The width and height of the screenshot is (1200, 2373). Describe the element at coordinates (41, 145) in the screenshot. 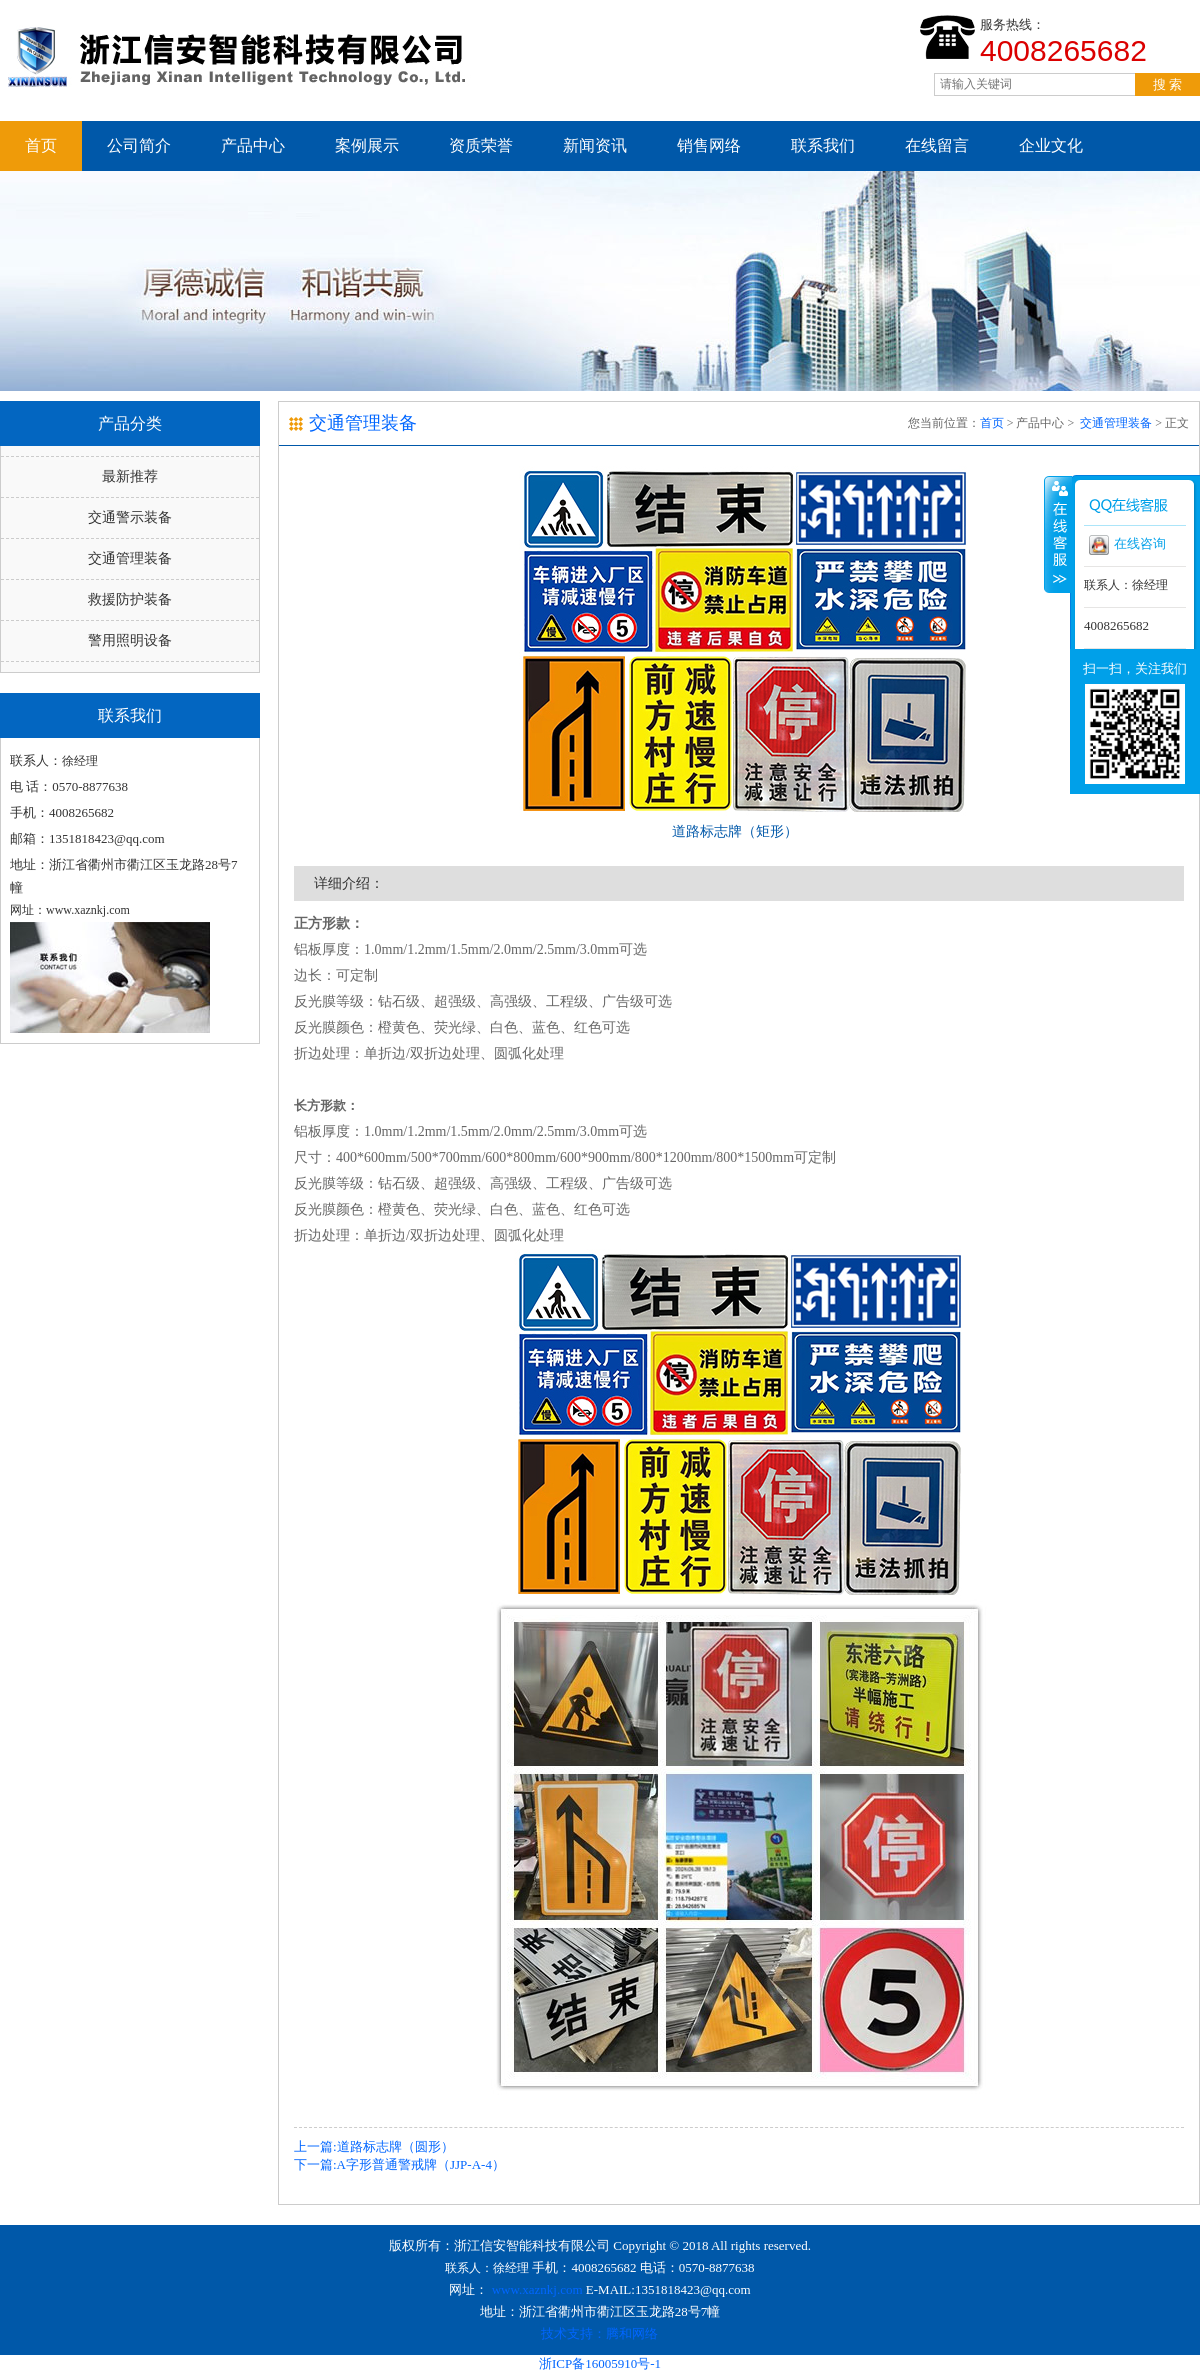

I see `首页` at that location.